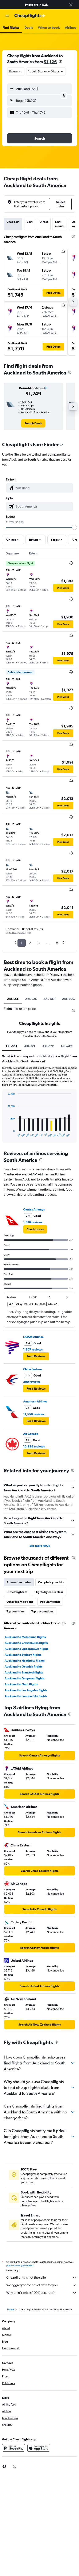  Describe the element at coordinates (49, 1592) in the screenshot. I see `Flights by cabin class [tab]` at that location.